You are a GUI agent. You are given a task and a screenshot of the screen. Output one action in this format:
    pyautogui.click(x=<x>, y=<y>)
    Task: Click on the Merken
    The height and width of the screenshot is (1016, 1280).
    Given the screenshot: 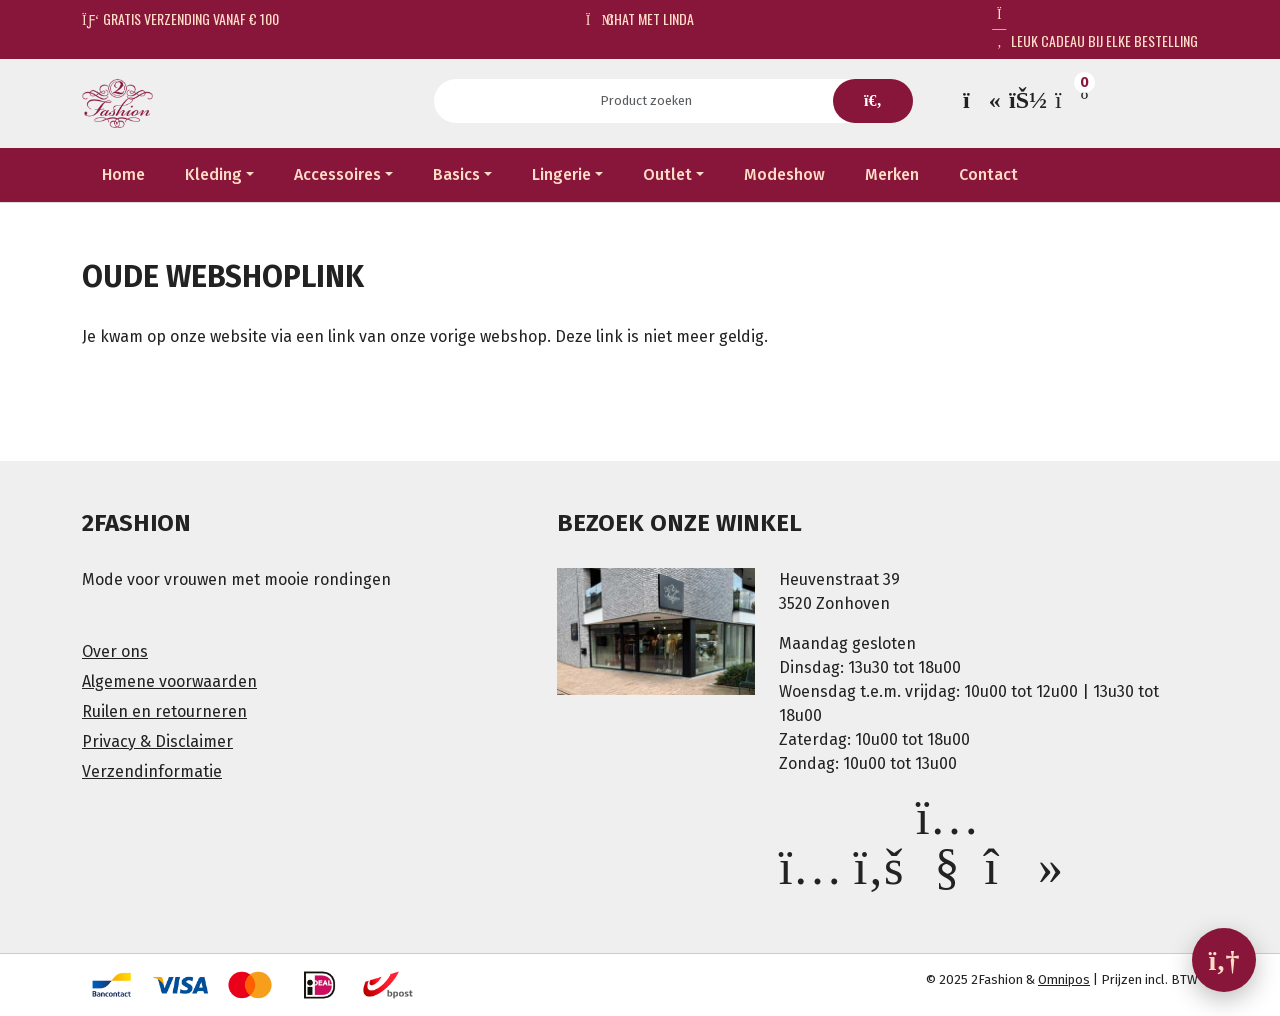 What is the action you would take?
    pyautogui.click(x=892, y=174)
    